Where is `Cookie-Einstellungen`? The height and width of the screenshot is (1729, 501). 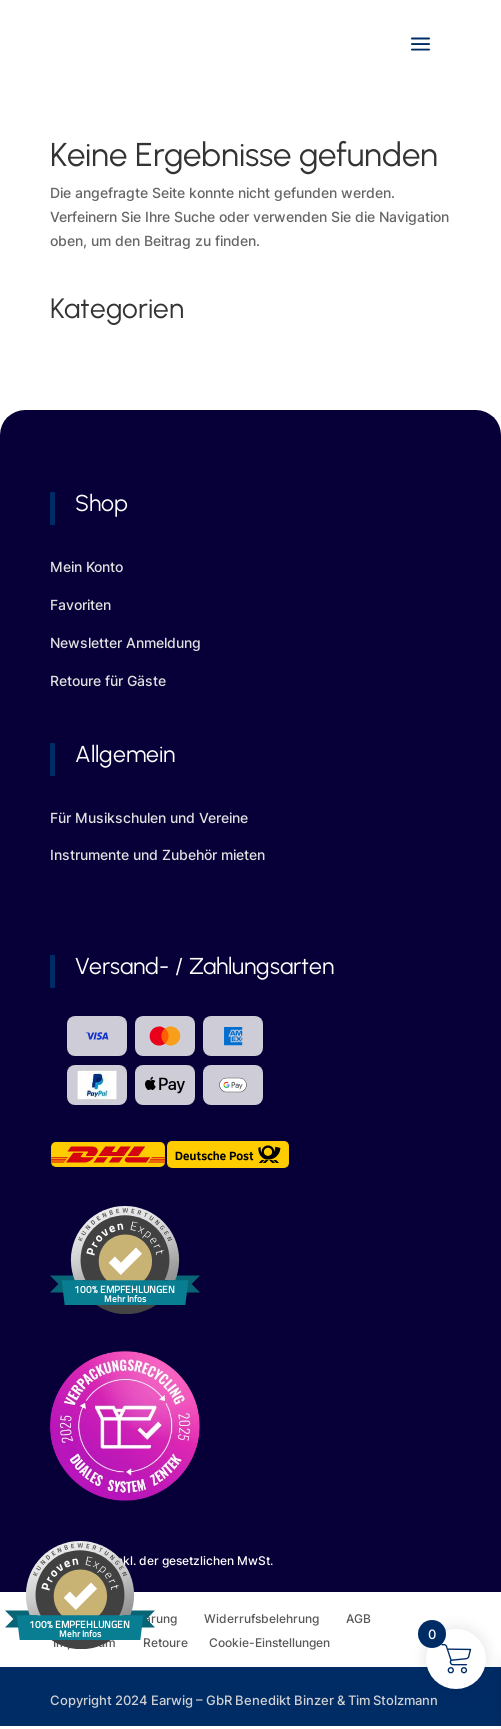 Cookie-Einstellungen is located at coordinates (269, 1642).